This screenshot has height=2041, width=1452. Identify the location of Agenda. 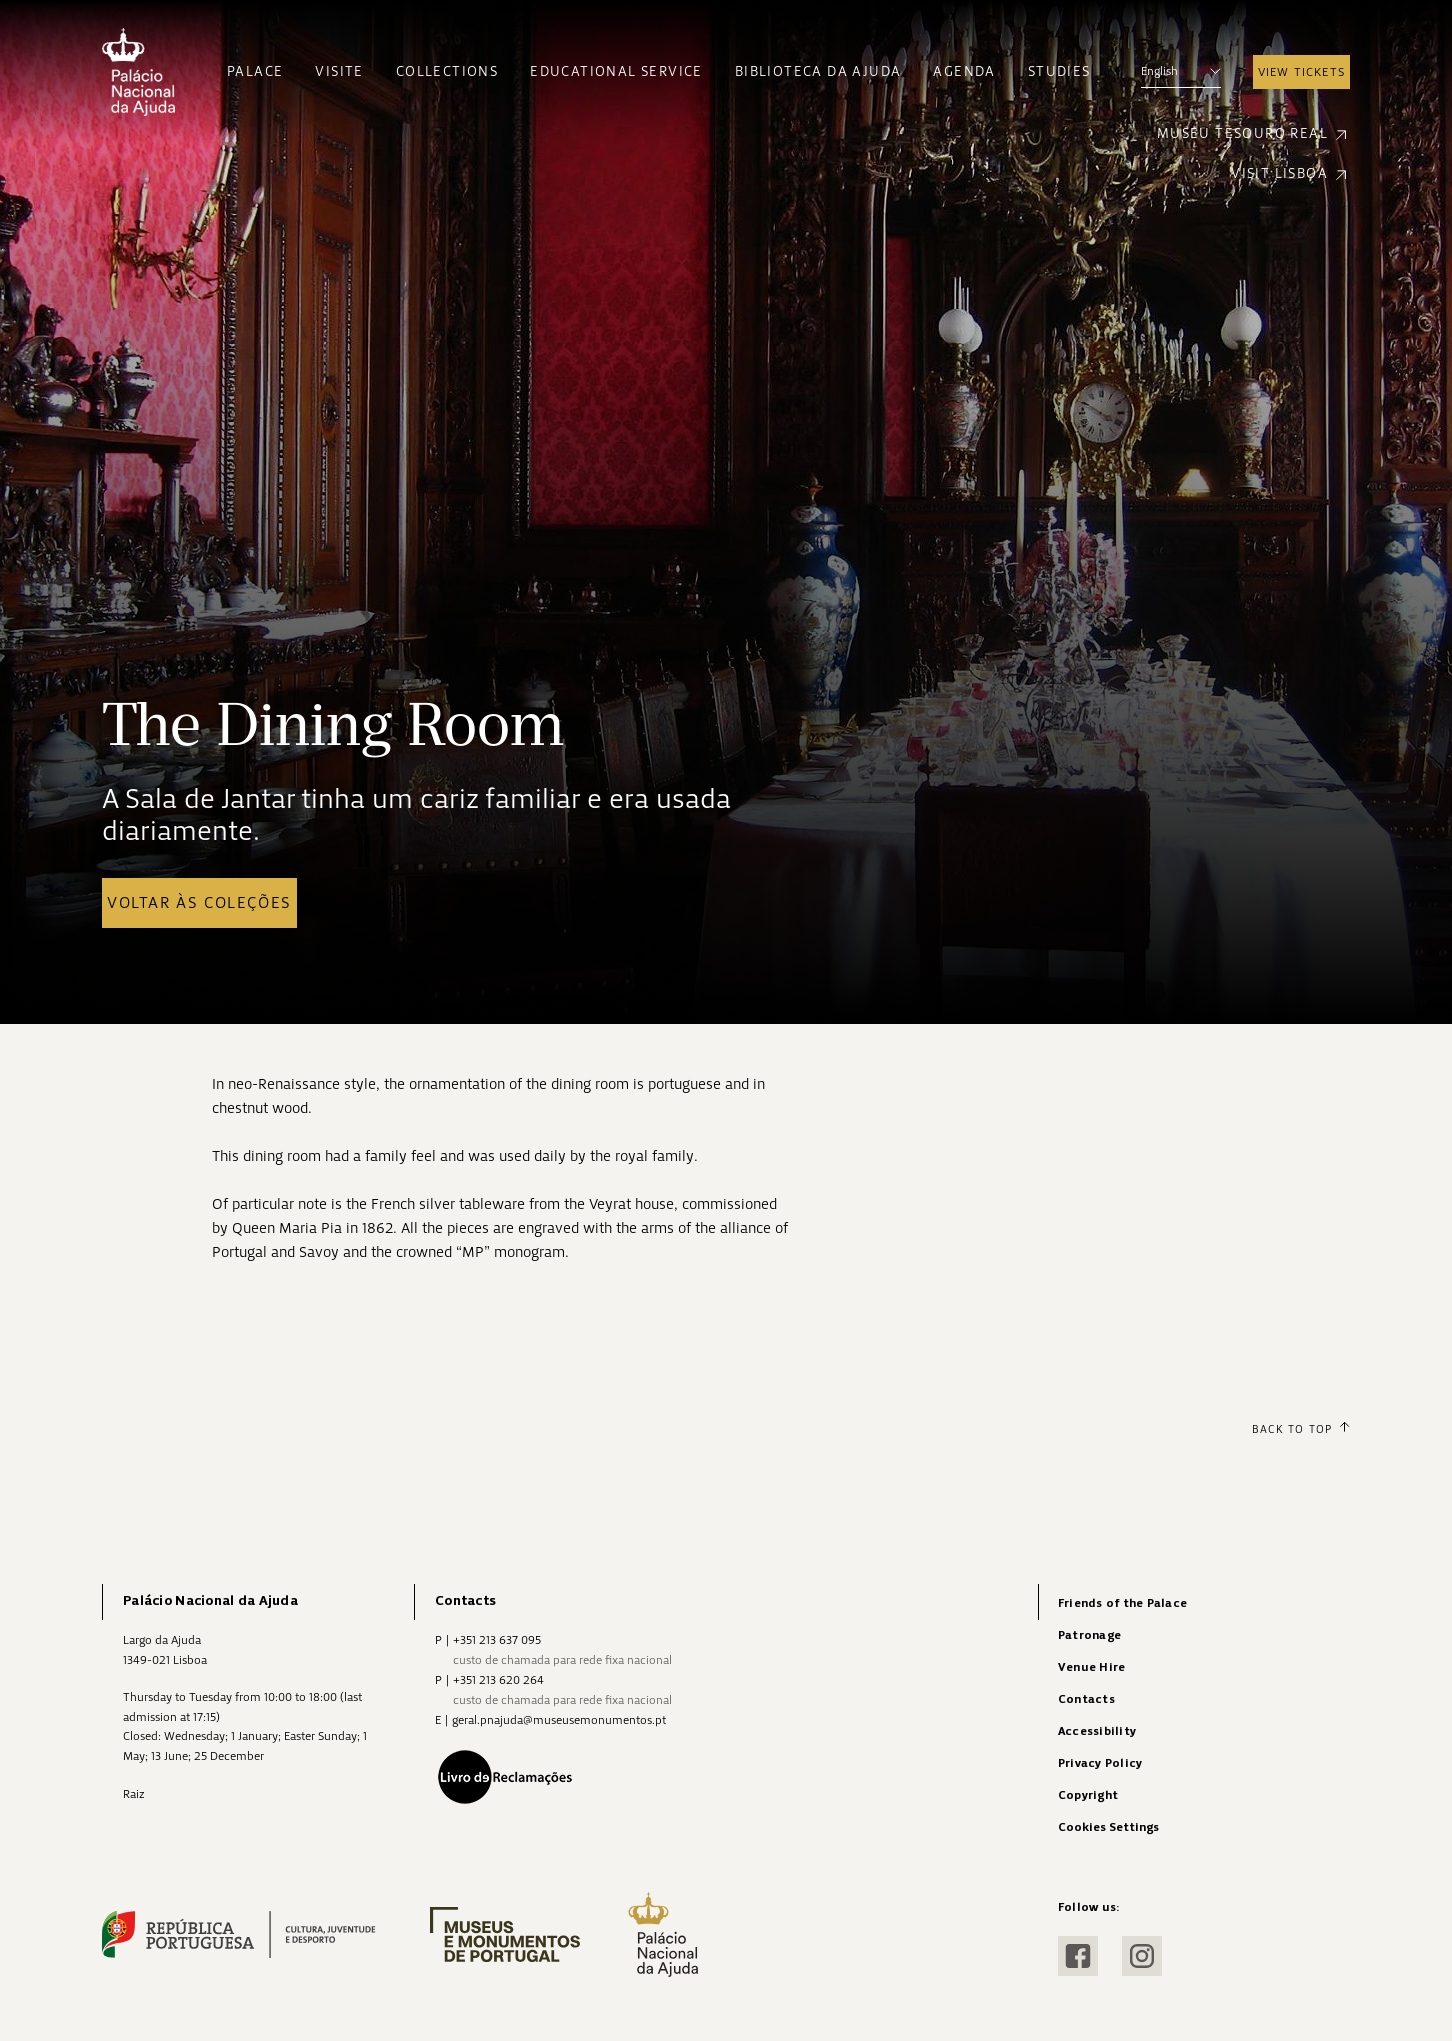
(964, 71).